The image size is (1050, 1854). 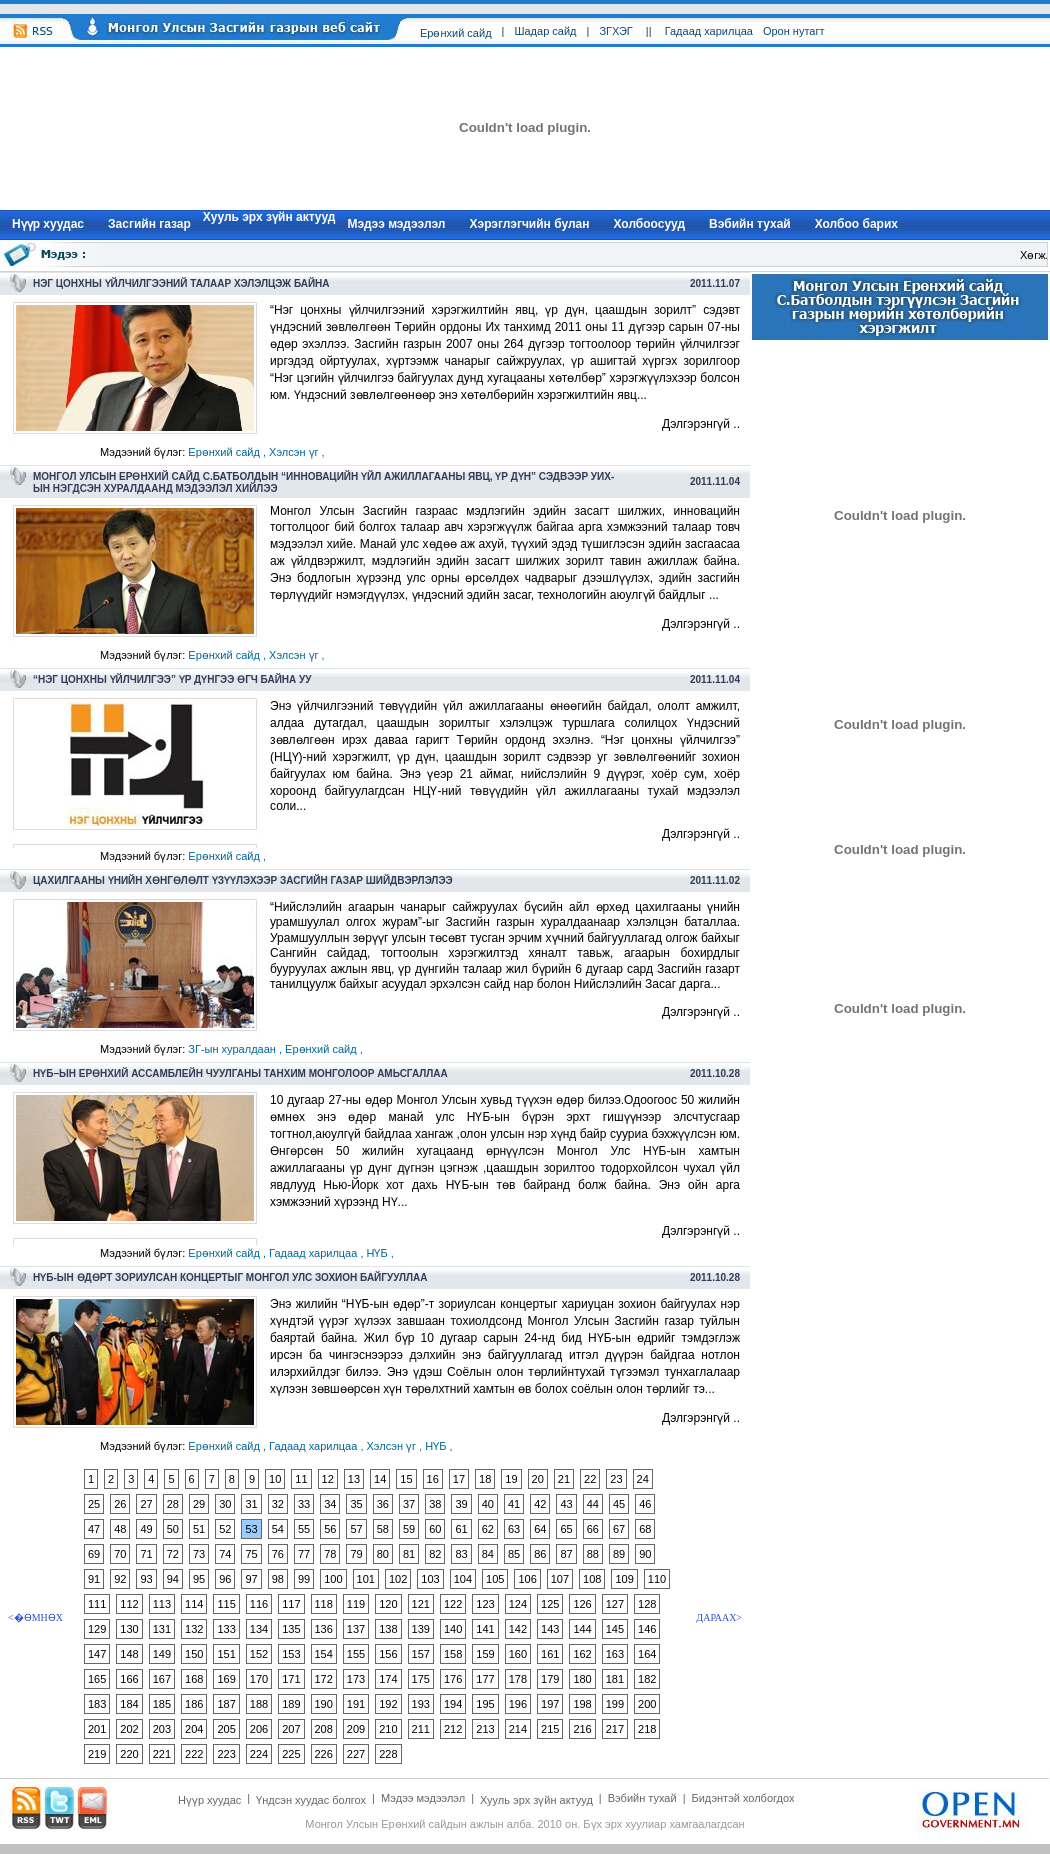 What do you see at coordinates (330, 1529) in the screenshot?
I see `56` at bounding box center [330, 1529].